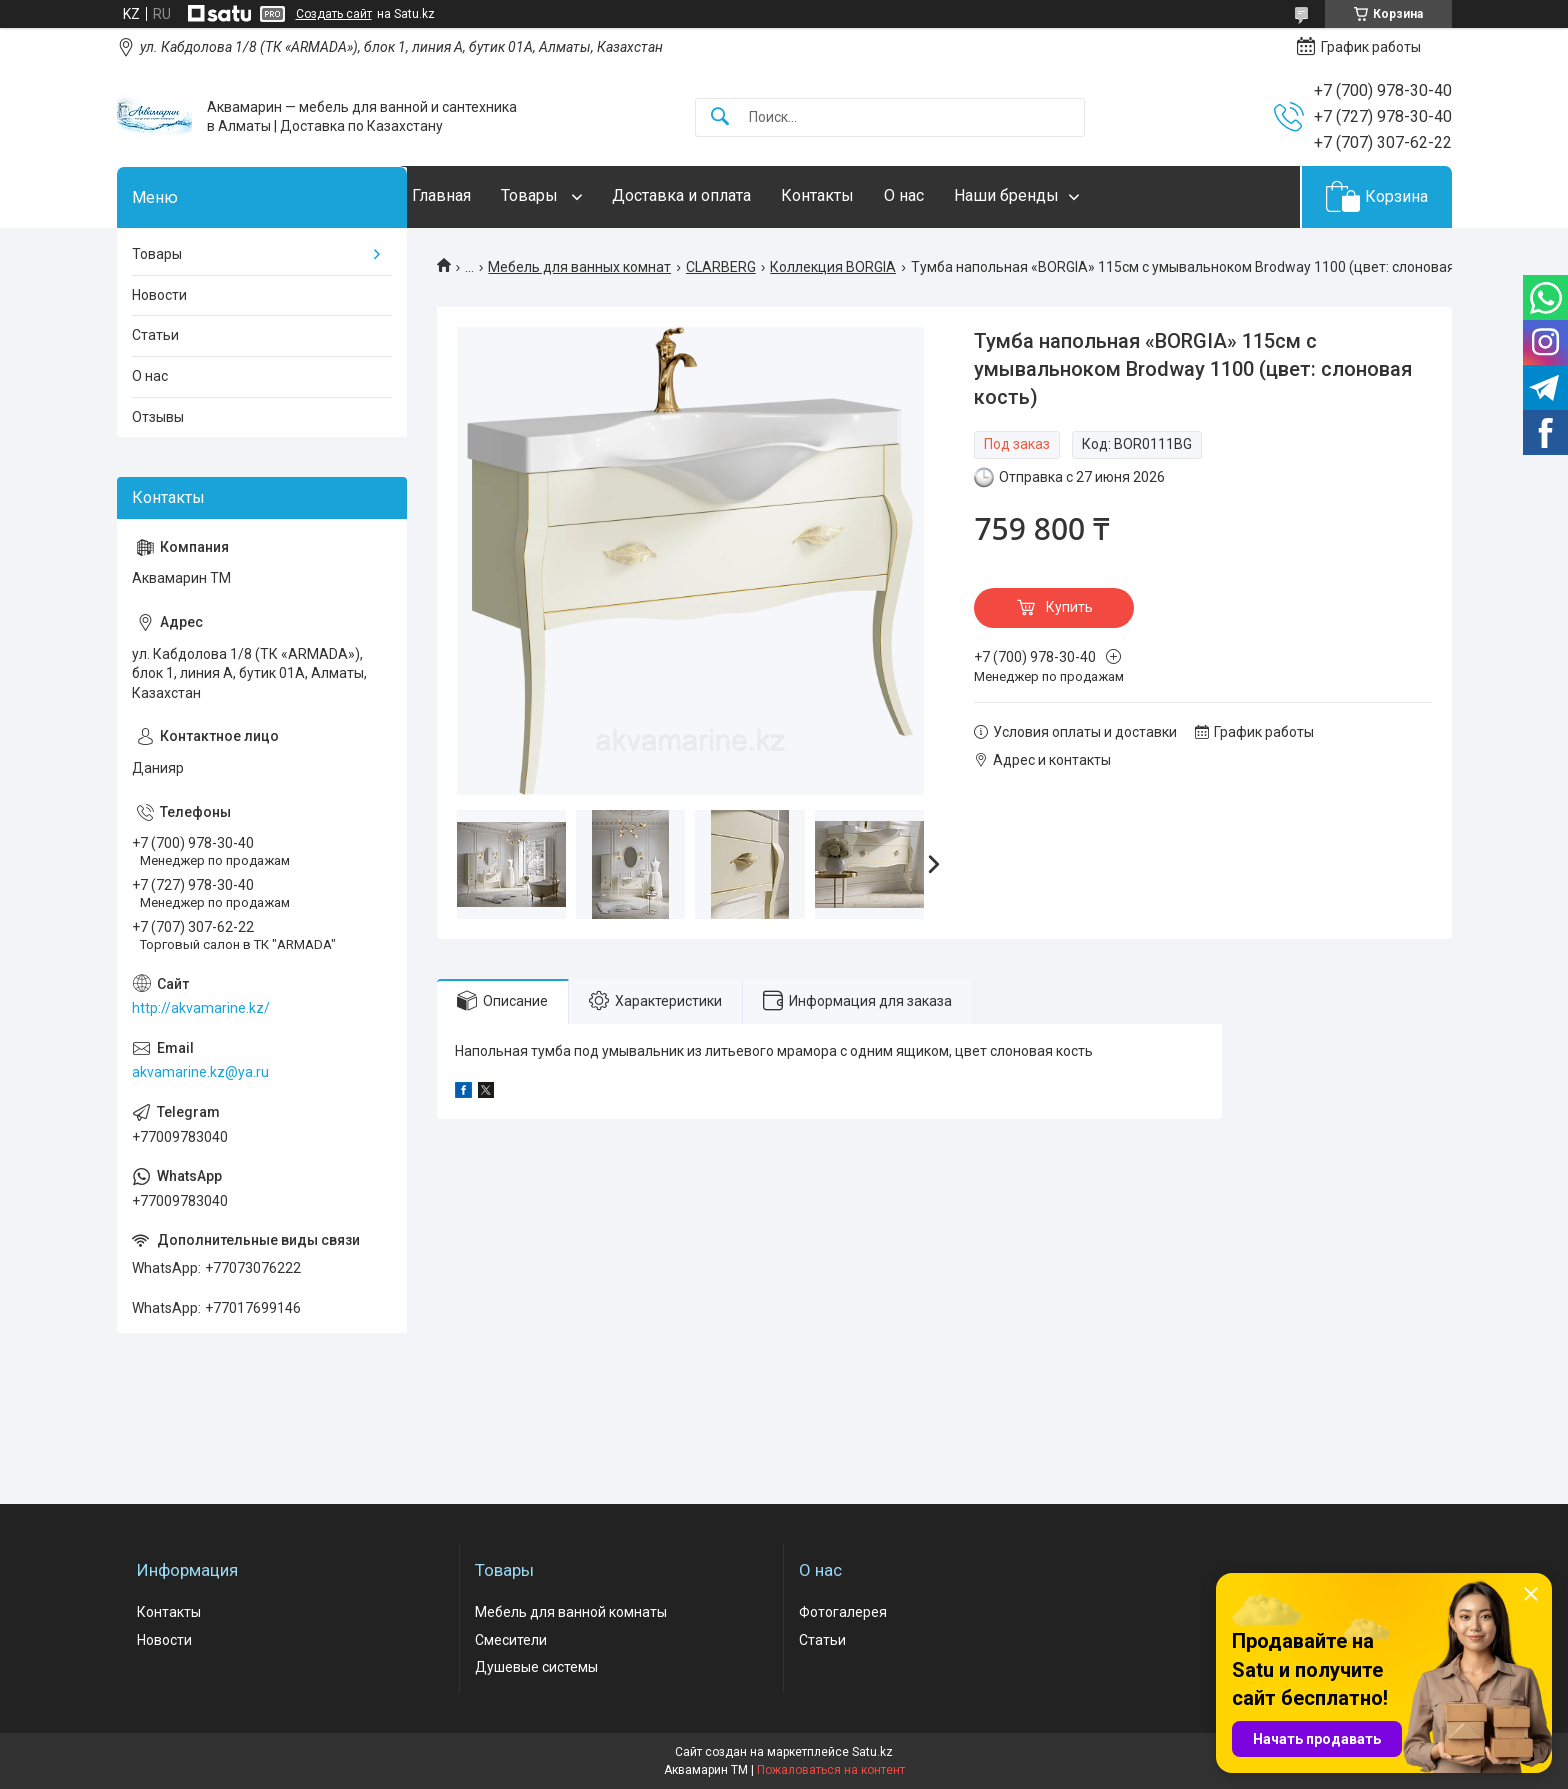 This screenshot has width=1568, height=1789. What do you see at coordinates (201, 1008) in the screenshot?
I see `http://akvamarine.kz/` at bounding box center [201, 1008].